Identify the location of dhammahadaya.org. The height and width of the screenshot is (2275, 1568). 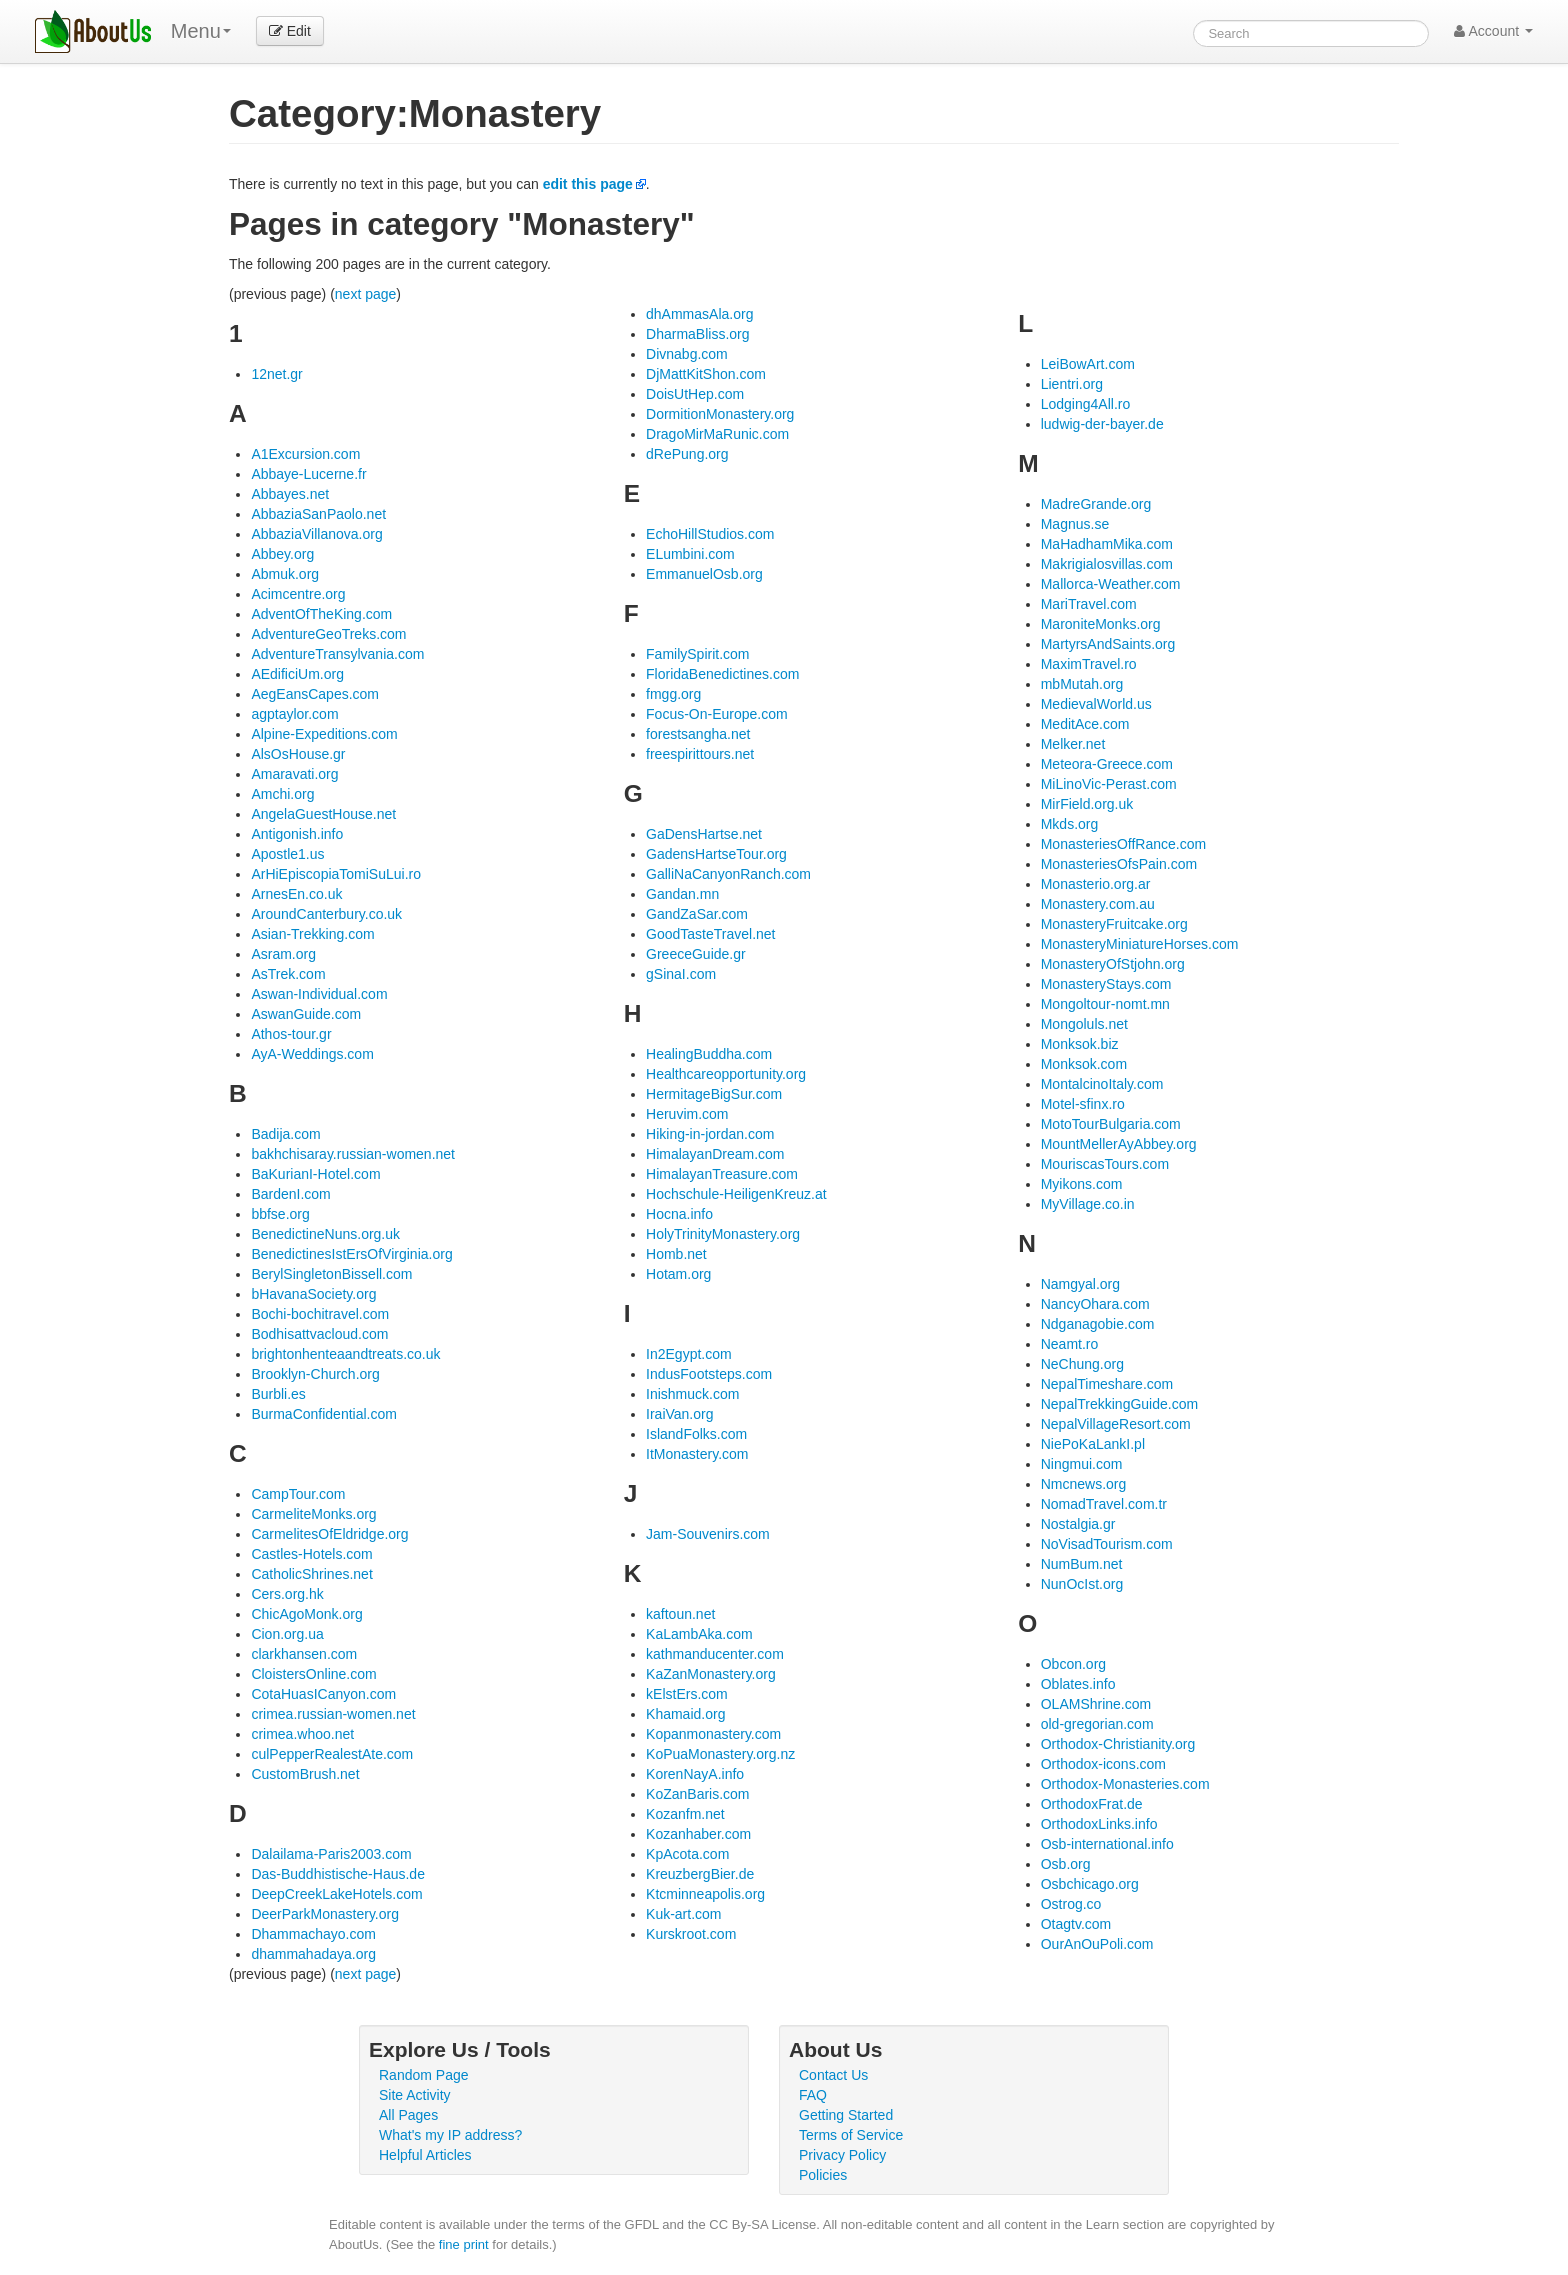
(313, 1954).